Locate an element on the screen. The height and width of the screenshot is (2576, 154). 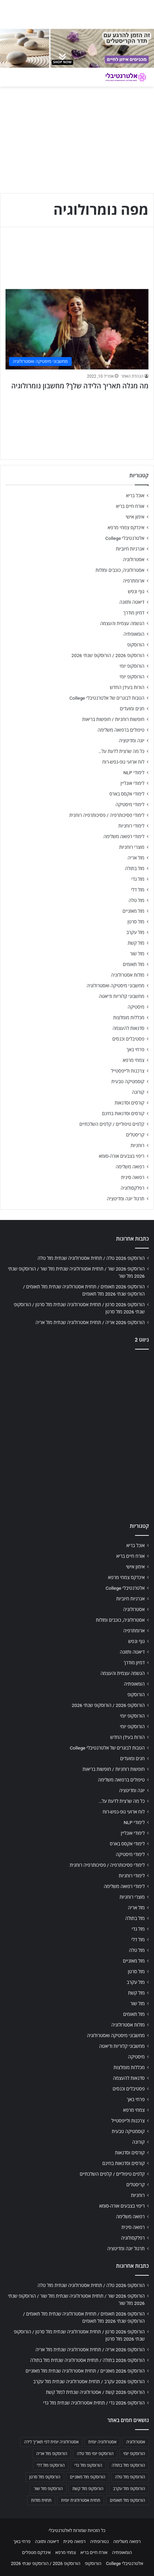
מזל בתולה is located at coordinates (134, 868).